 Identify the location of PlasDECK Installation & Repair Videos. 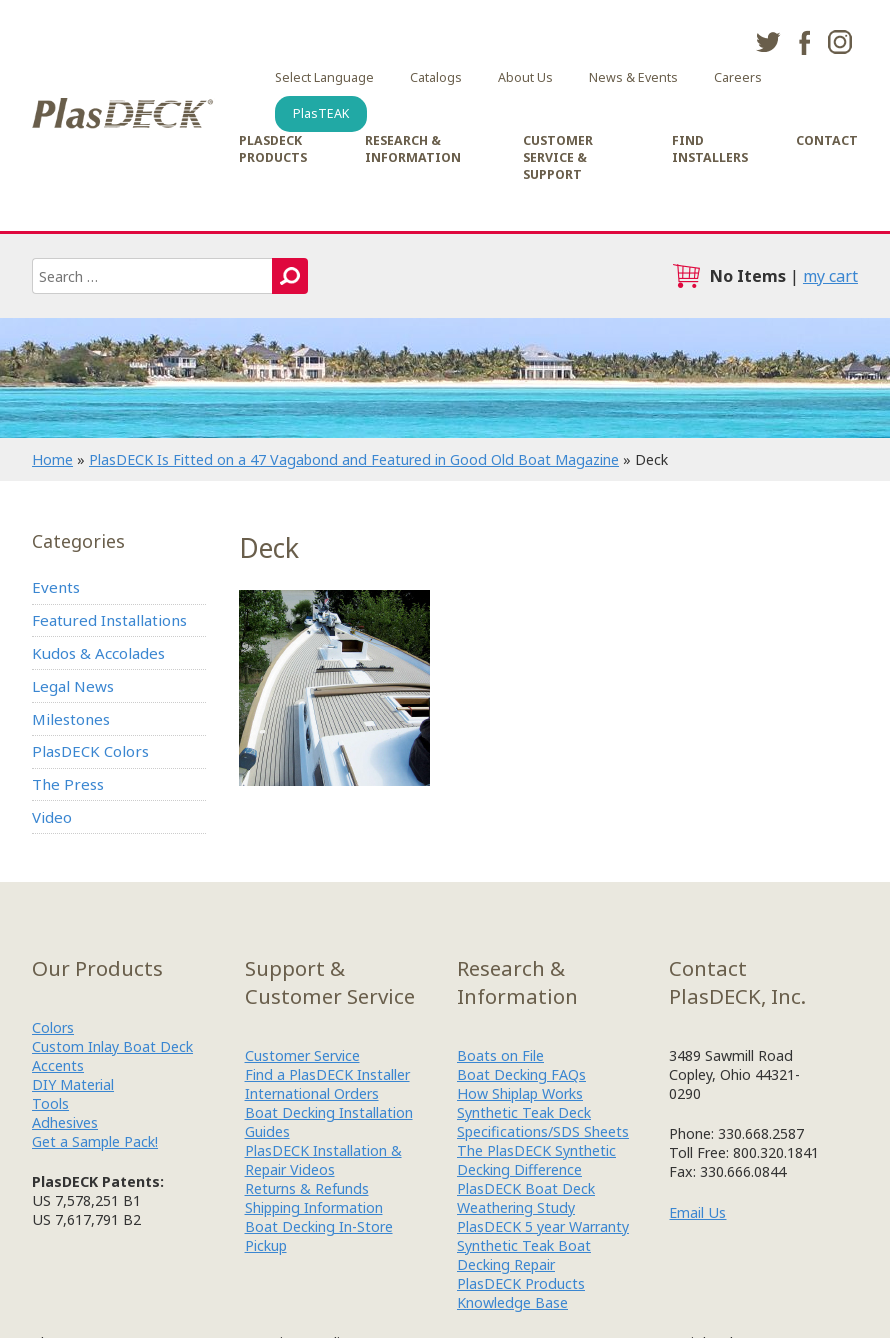
(323, 1160).